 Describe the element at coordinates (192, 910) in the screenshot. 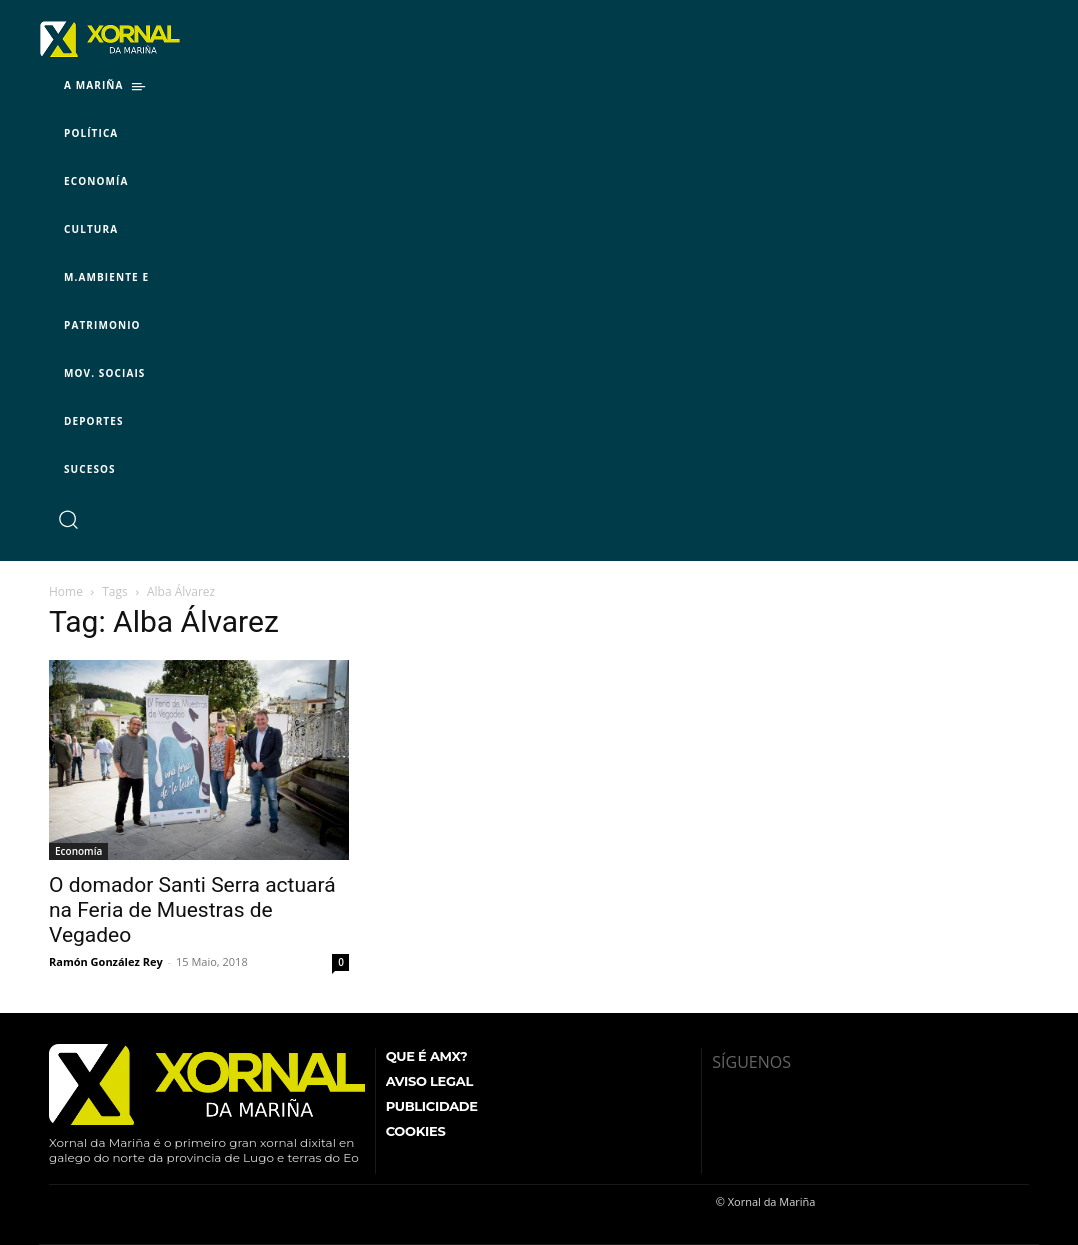

I see `O domador Santi Serra actuará na Feria de Muestras de Vegadeo` at that location.